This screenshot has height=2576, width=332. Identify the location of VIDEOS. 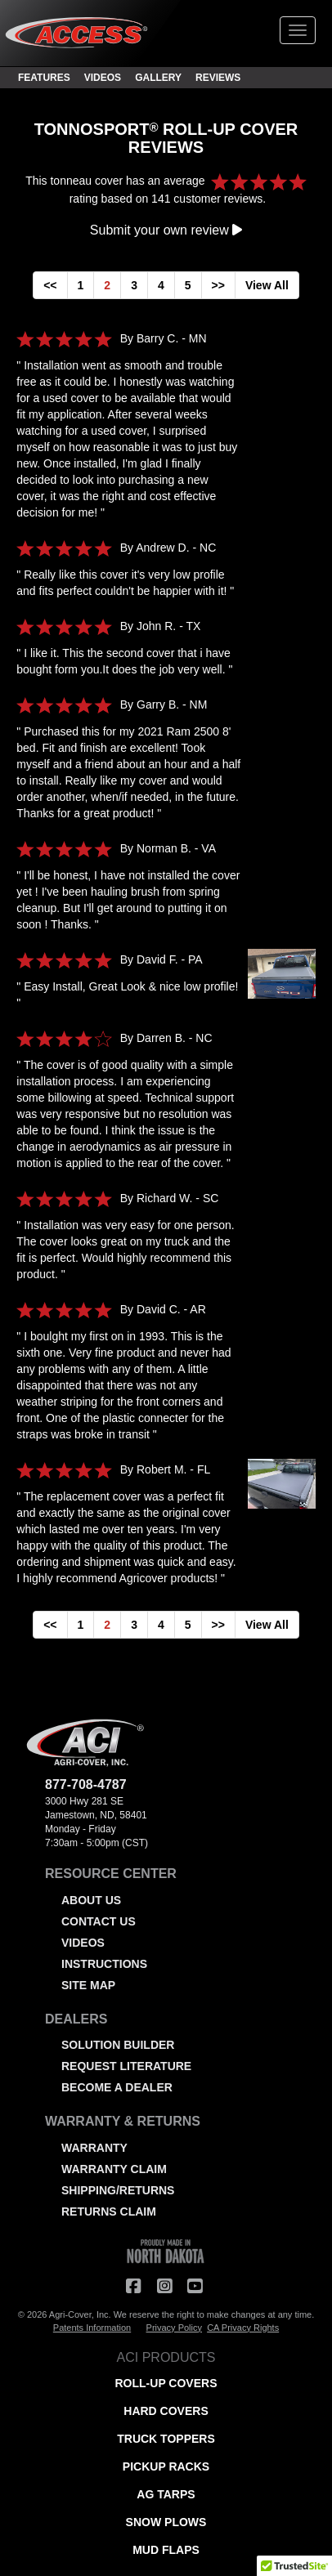
(102, 77).